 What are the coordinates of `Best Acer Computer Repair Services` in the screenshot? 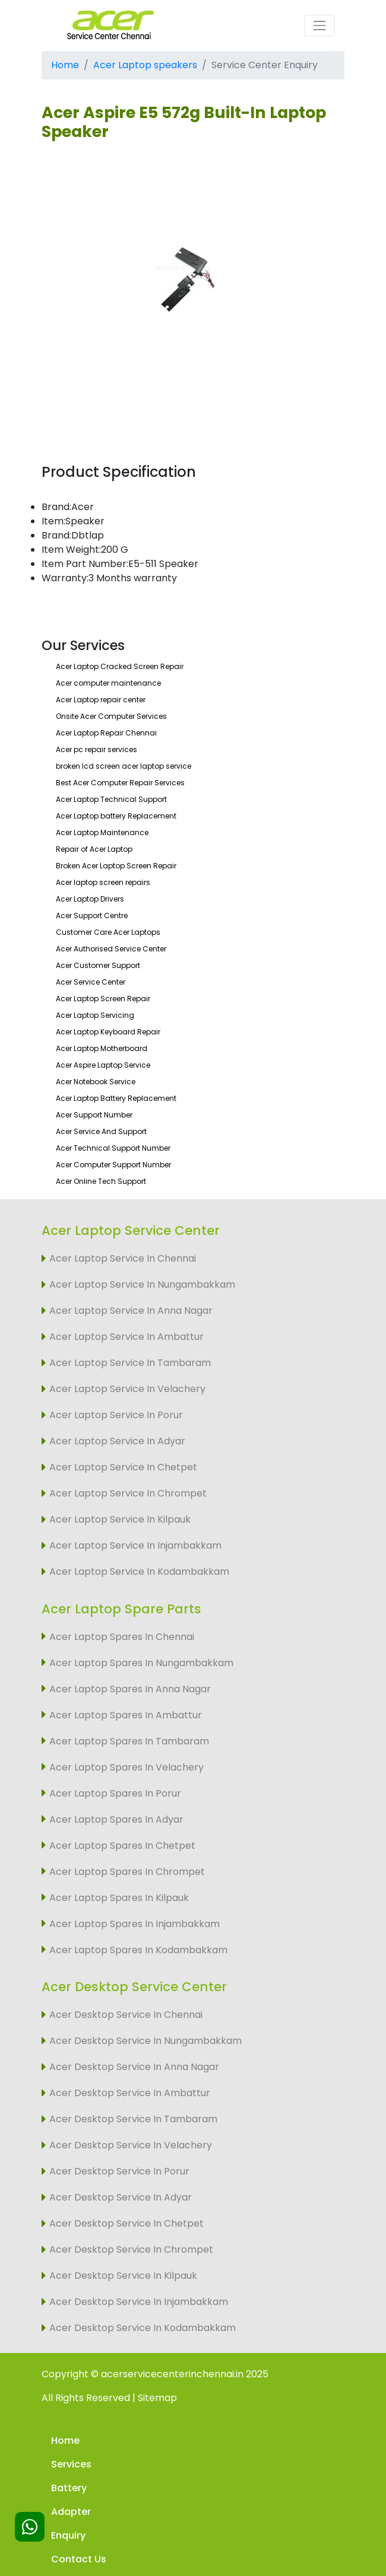 It's located at (120, 783).